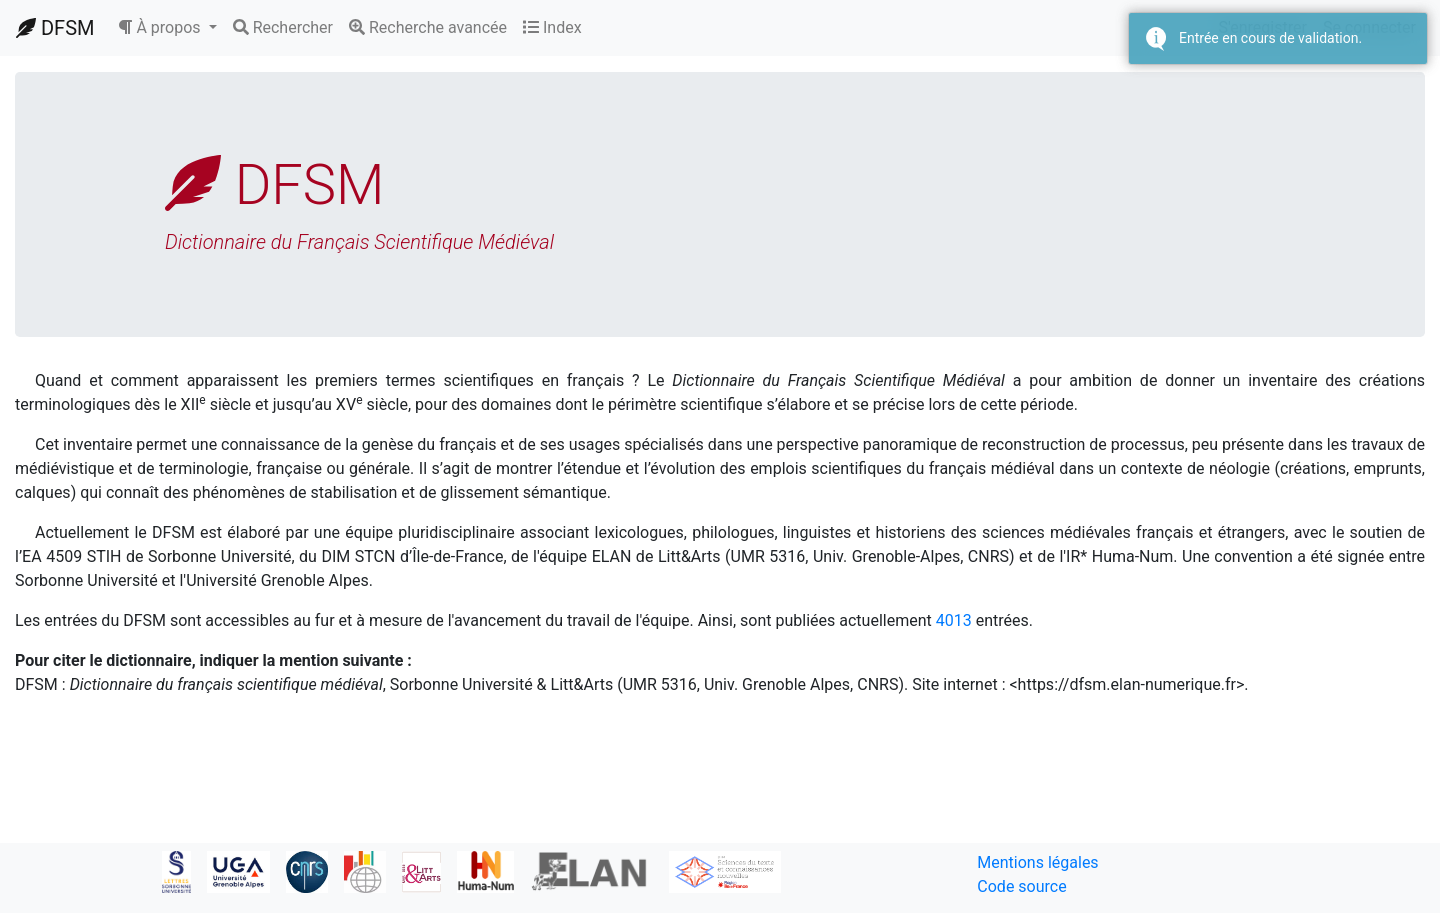  Describe the element at coordinates (167, 28) in the screenshot. I see `[button]` at that location.